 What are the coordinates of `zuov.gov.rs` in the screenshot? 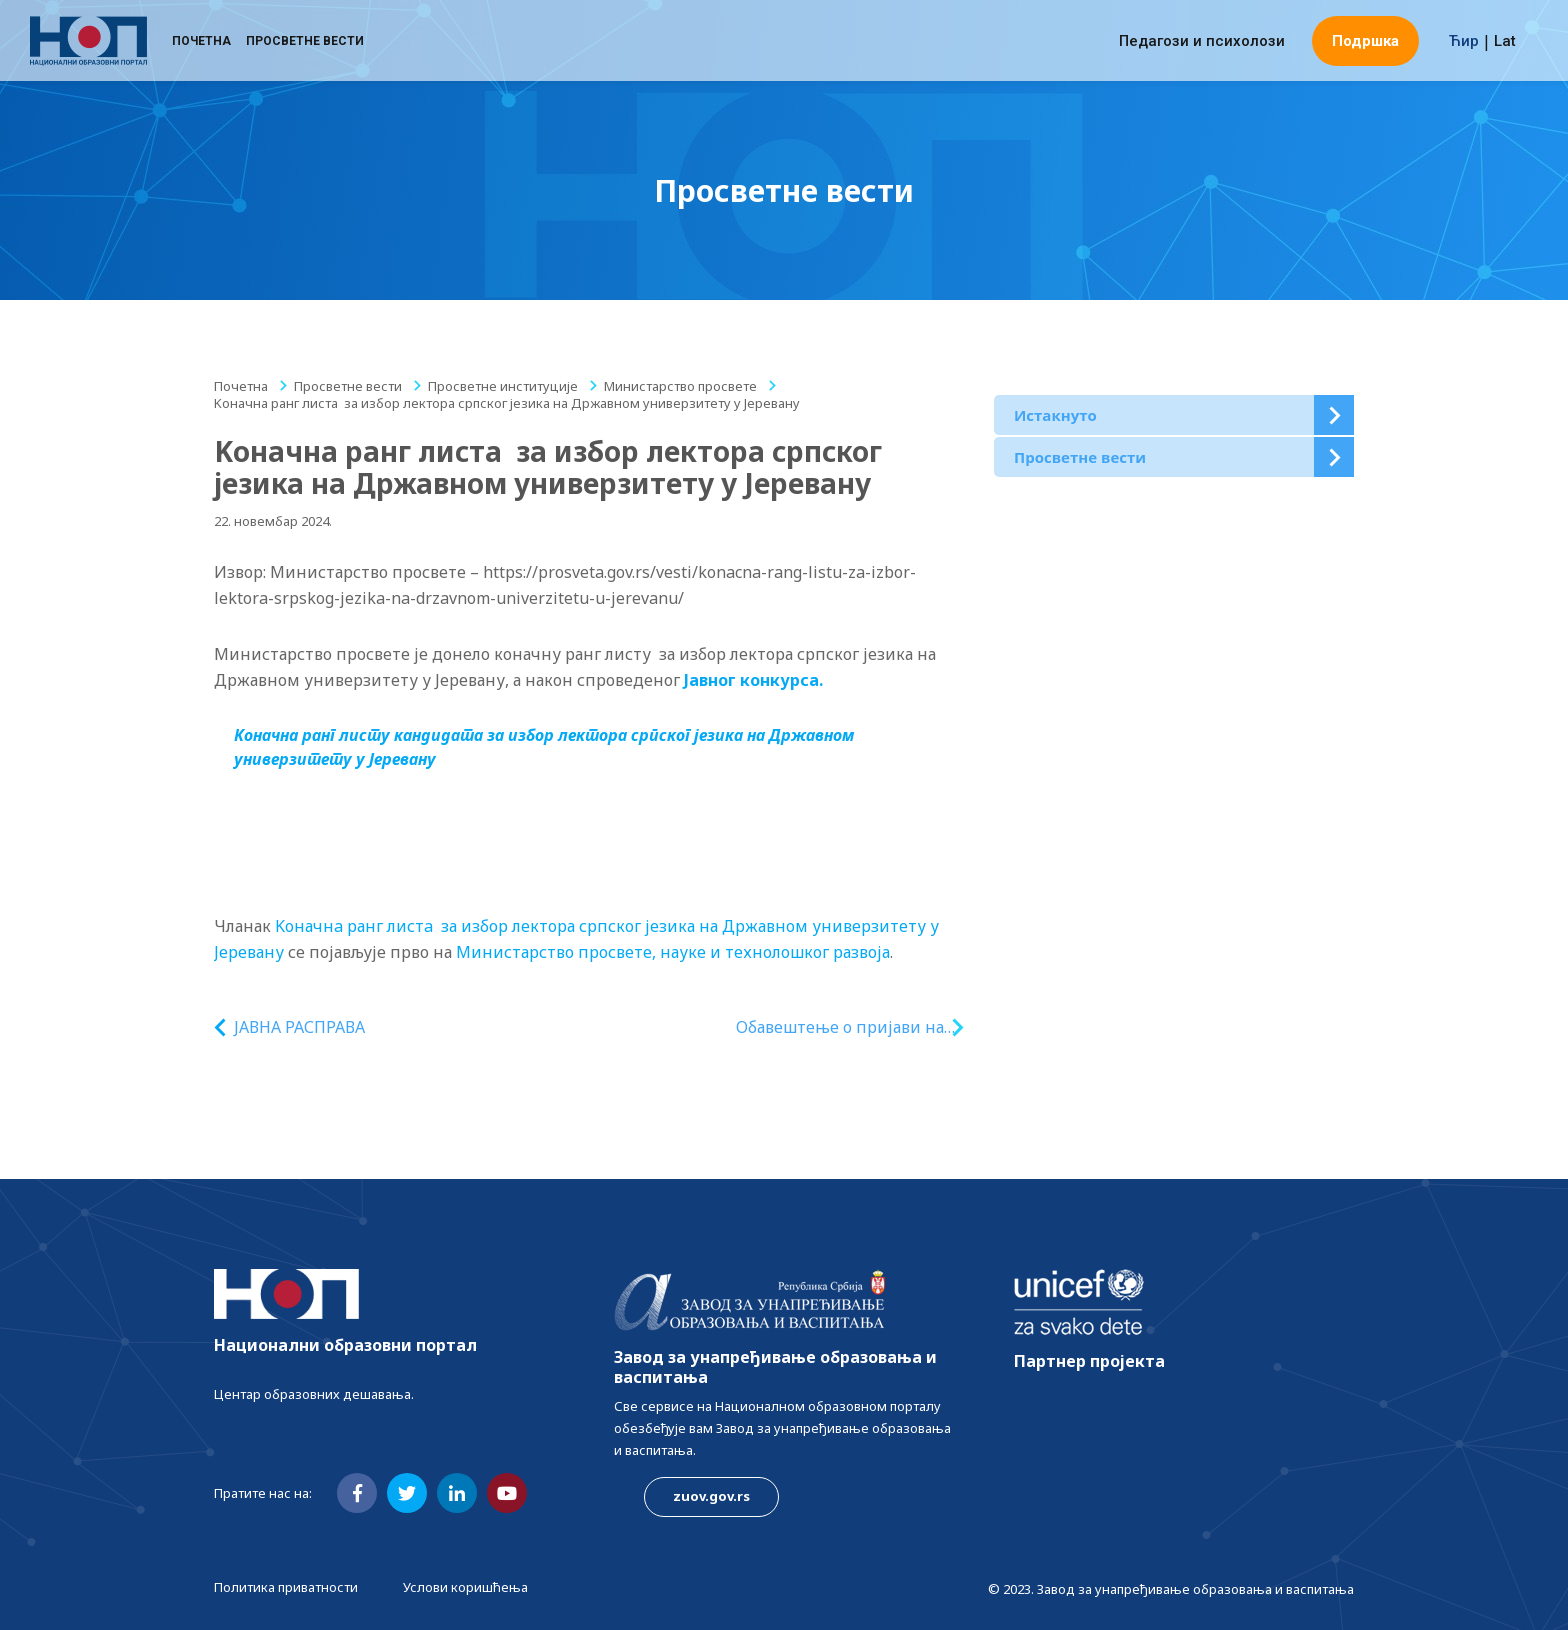 It's located at (711, 1496).